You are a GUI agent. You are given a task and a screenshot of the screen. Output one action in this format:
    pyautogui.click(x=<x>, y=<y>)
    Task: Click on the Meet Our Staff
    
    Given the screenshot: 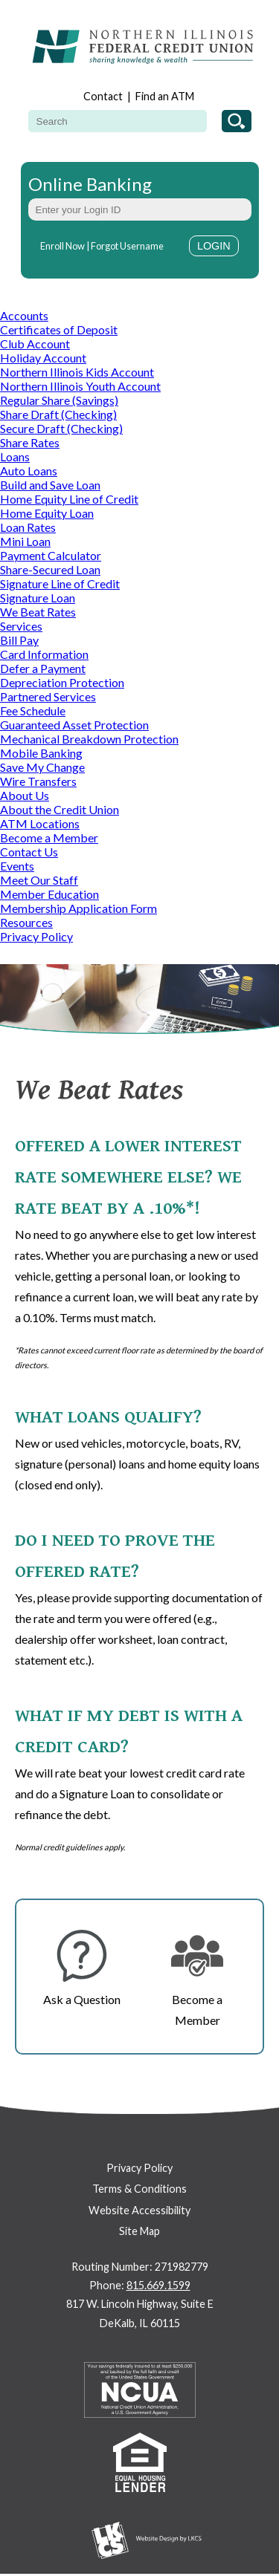 What is the action you would take?
    pyautogui.click(x=39, y=880)
    